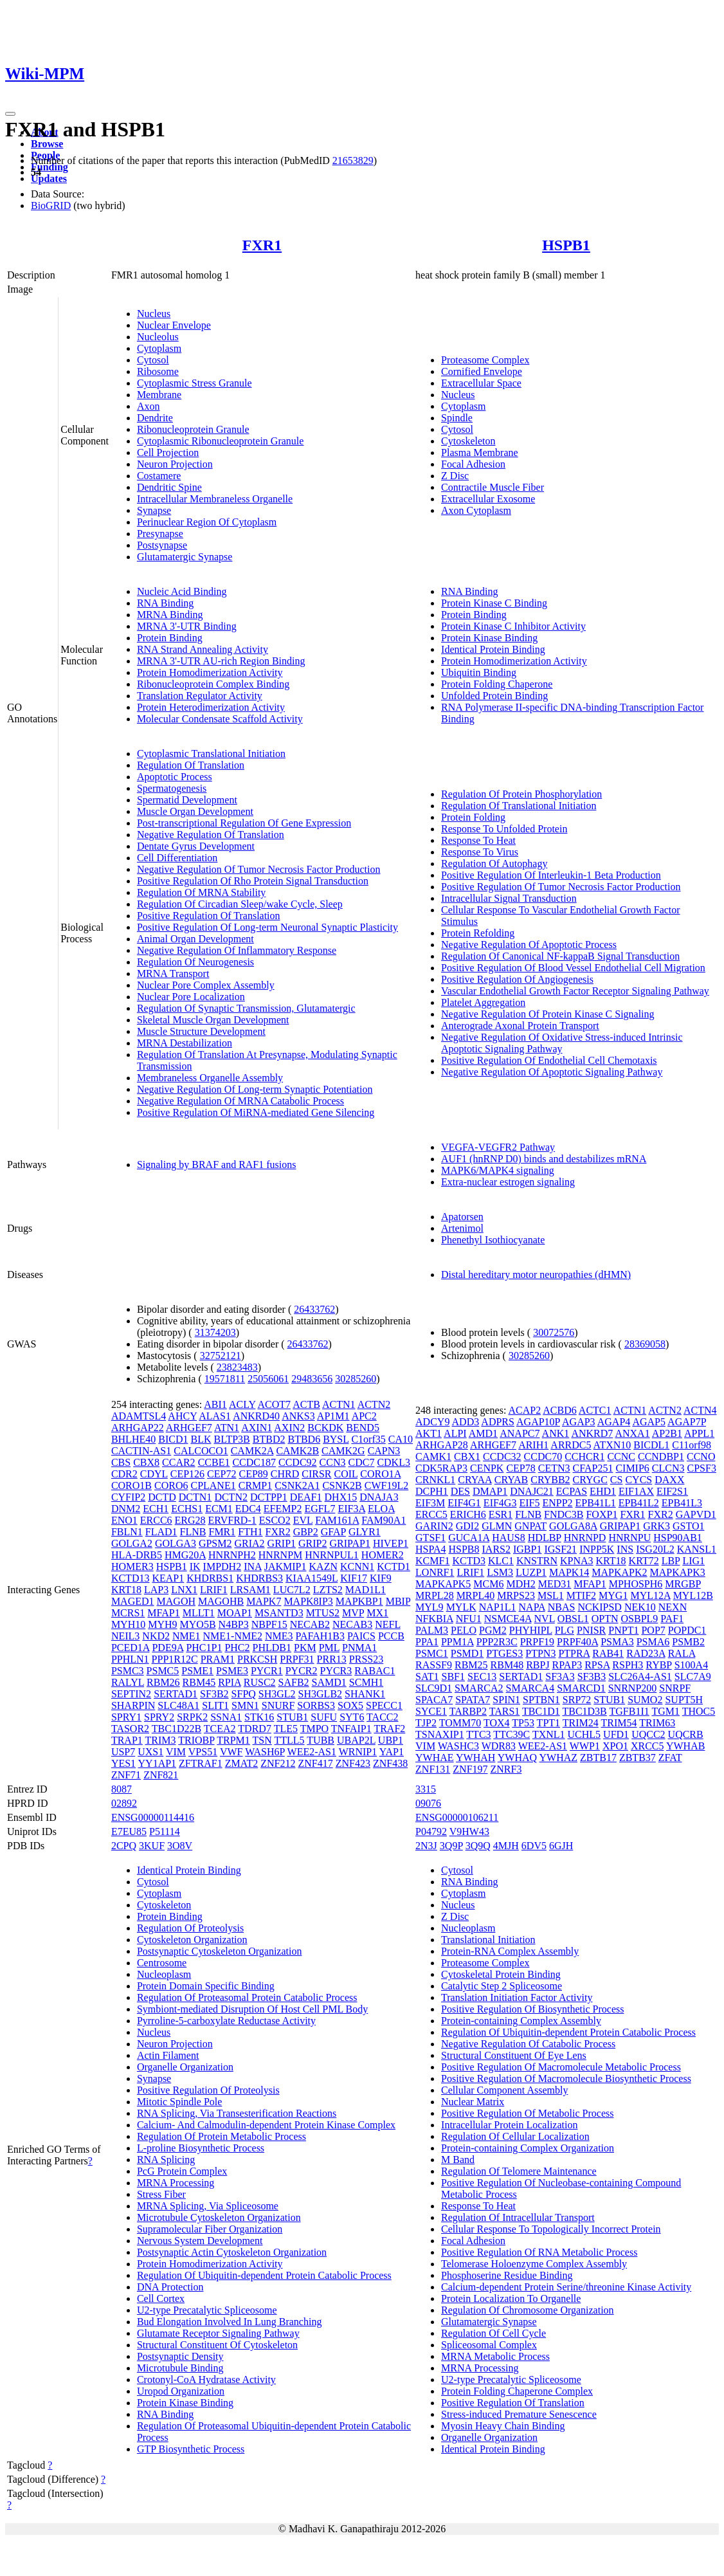  I want to click on ESR1, so click(500, 1514).